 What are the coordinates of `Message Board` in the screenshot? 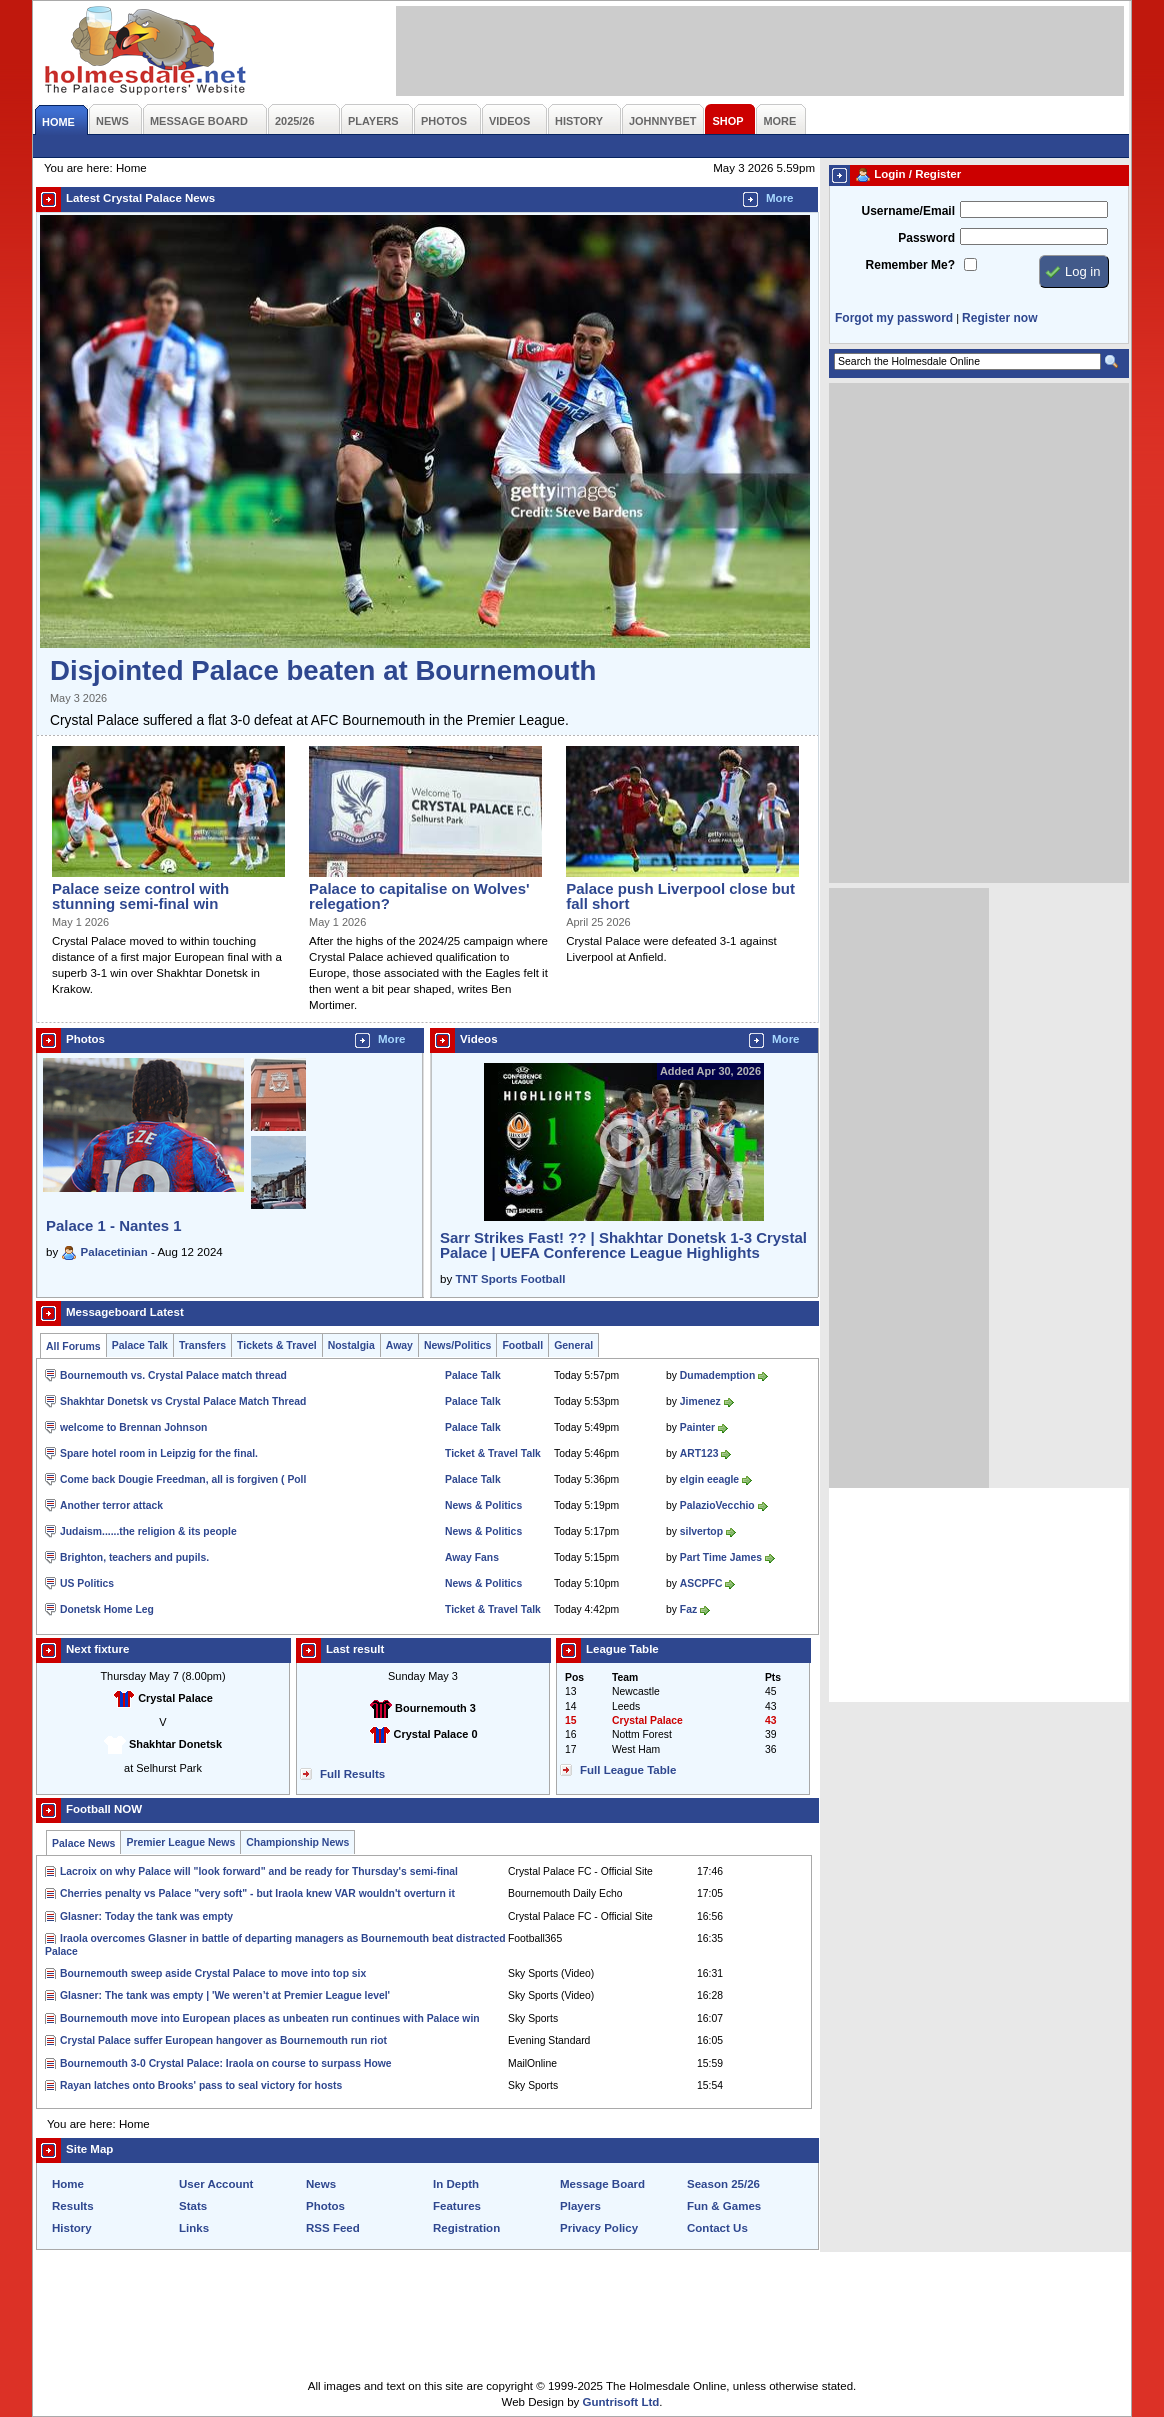 It's located at (602, 2184).